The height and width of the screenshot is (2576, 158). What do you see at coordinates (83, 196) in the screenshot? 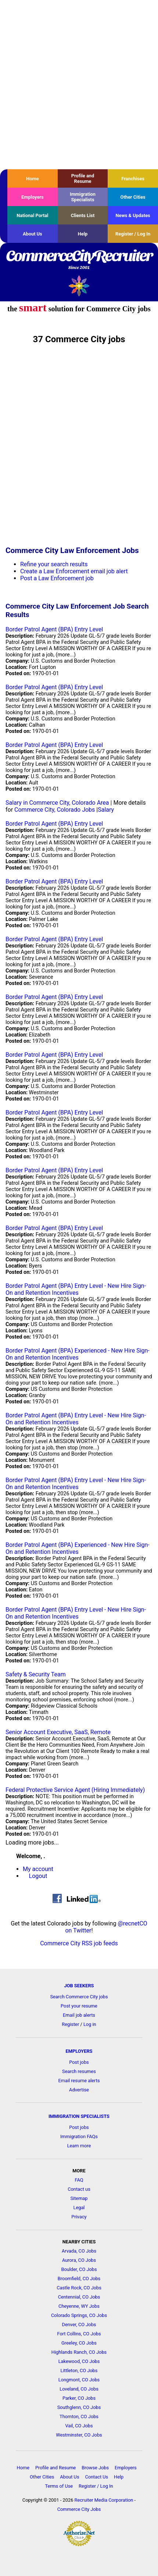
I see `Immigration Specialists` at bounding box center [83, 196].